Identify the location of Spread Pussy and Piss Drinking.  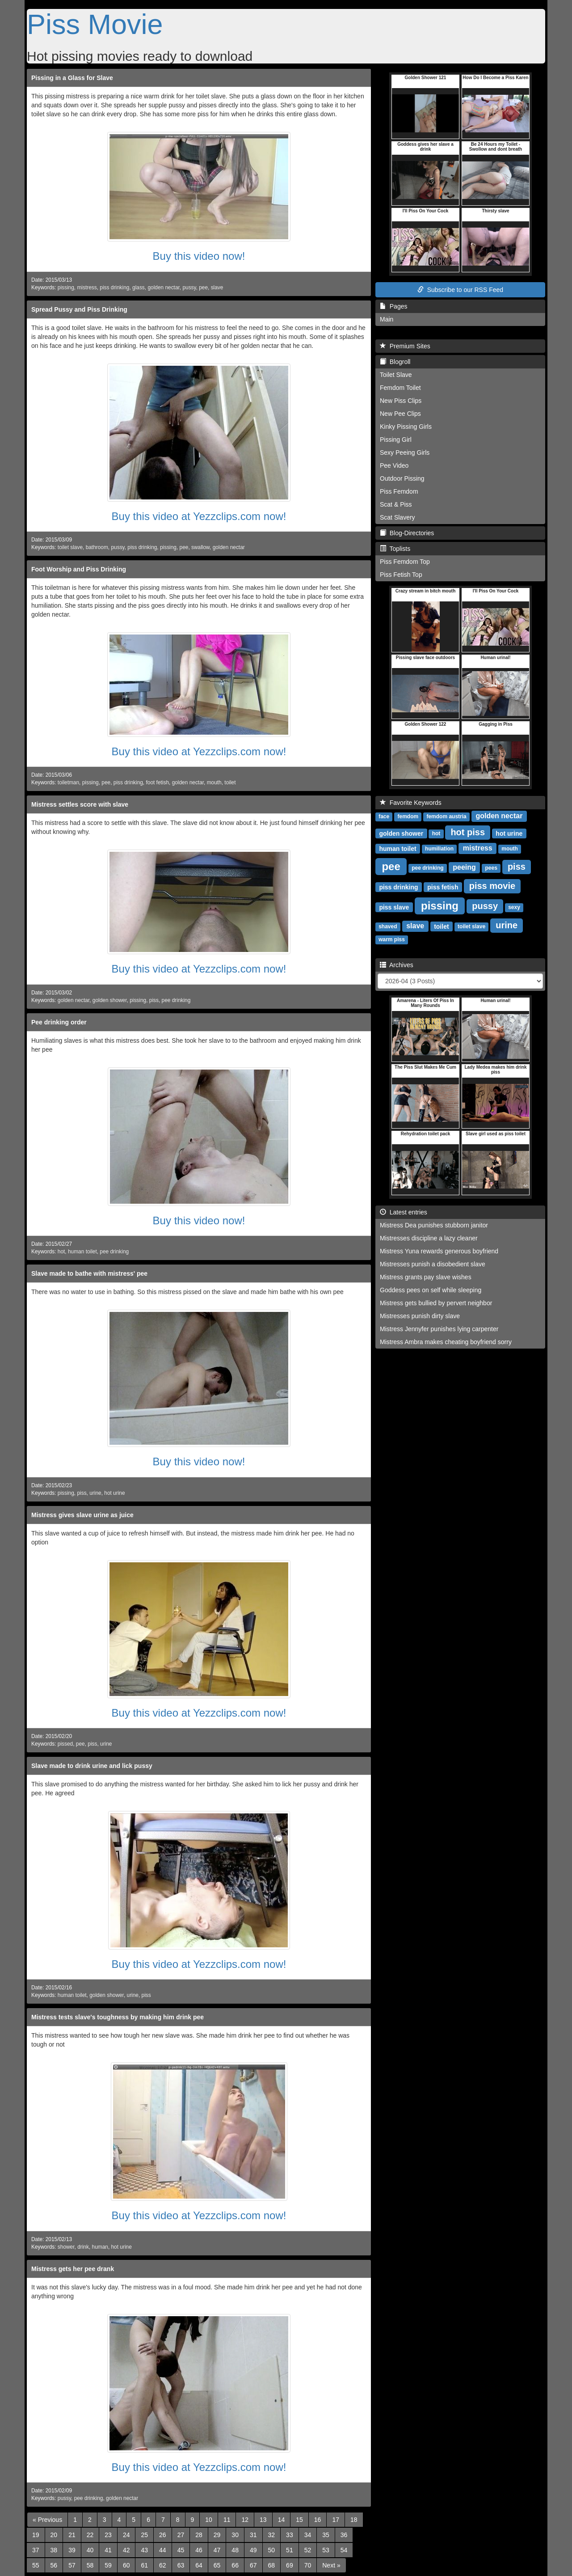
(79, 309).